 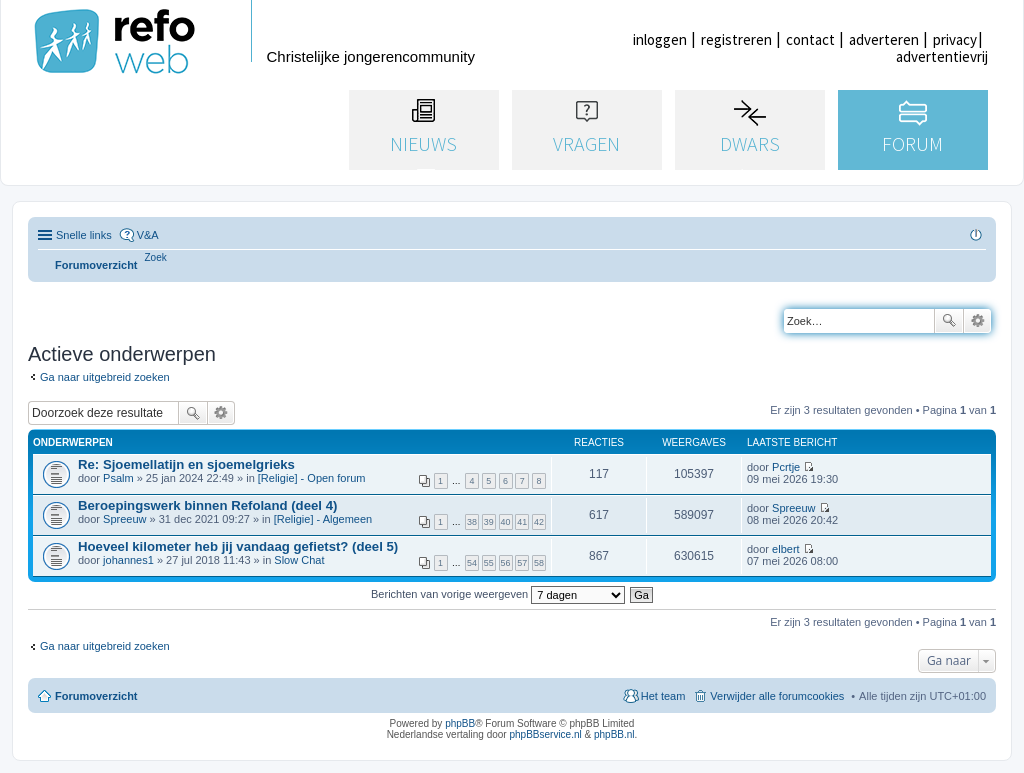 I want to click on Beroepingswerk binnen Refoland (deel 4), so click(x=207, y=505).